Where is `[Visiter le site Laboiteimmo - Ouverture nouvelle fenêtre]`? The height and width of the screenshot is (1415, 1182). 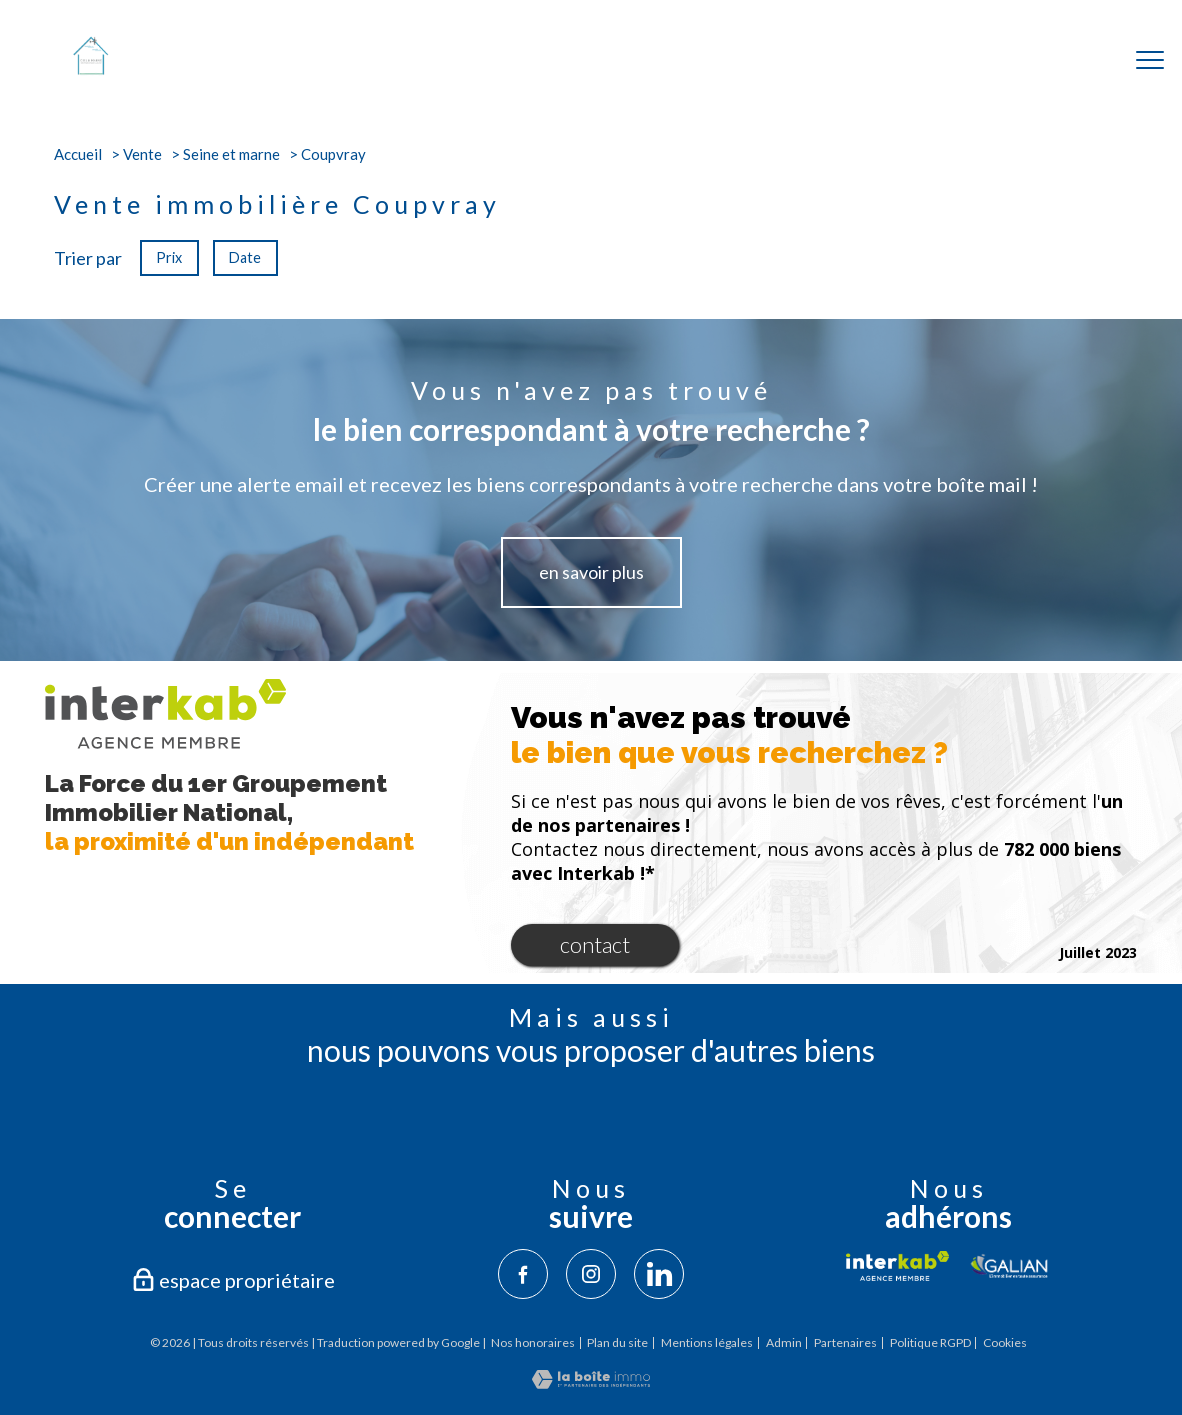 [Visiter le site Laboiteimmo - Ouverture nouvelle fenêtre] is located at coordinates (591, 1382).